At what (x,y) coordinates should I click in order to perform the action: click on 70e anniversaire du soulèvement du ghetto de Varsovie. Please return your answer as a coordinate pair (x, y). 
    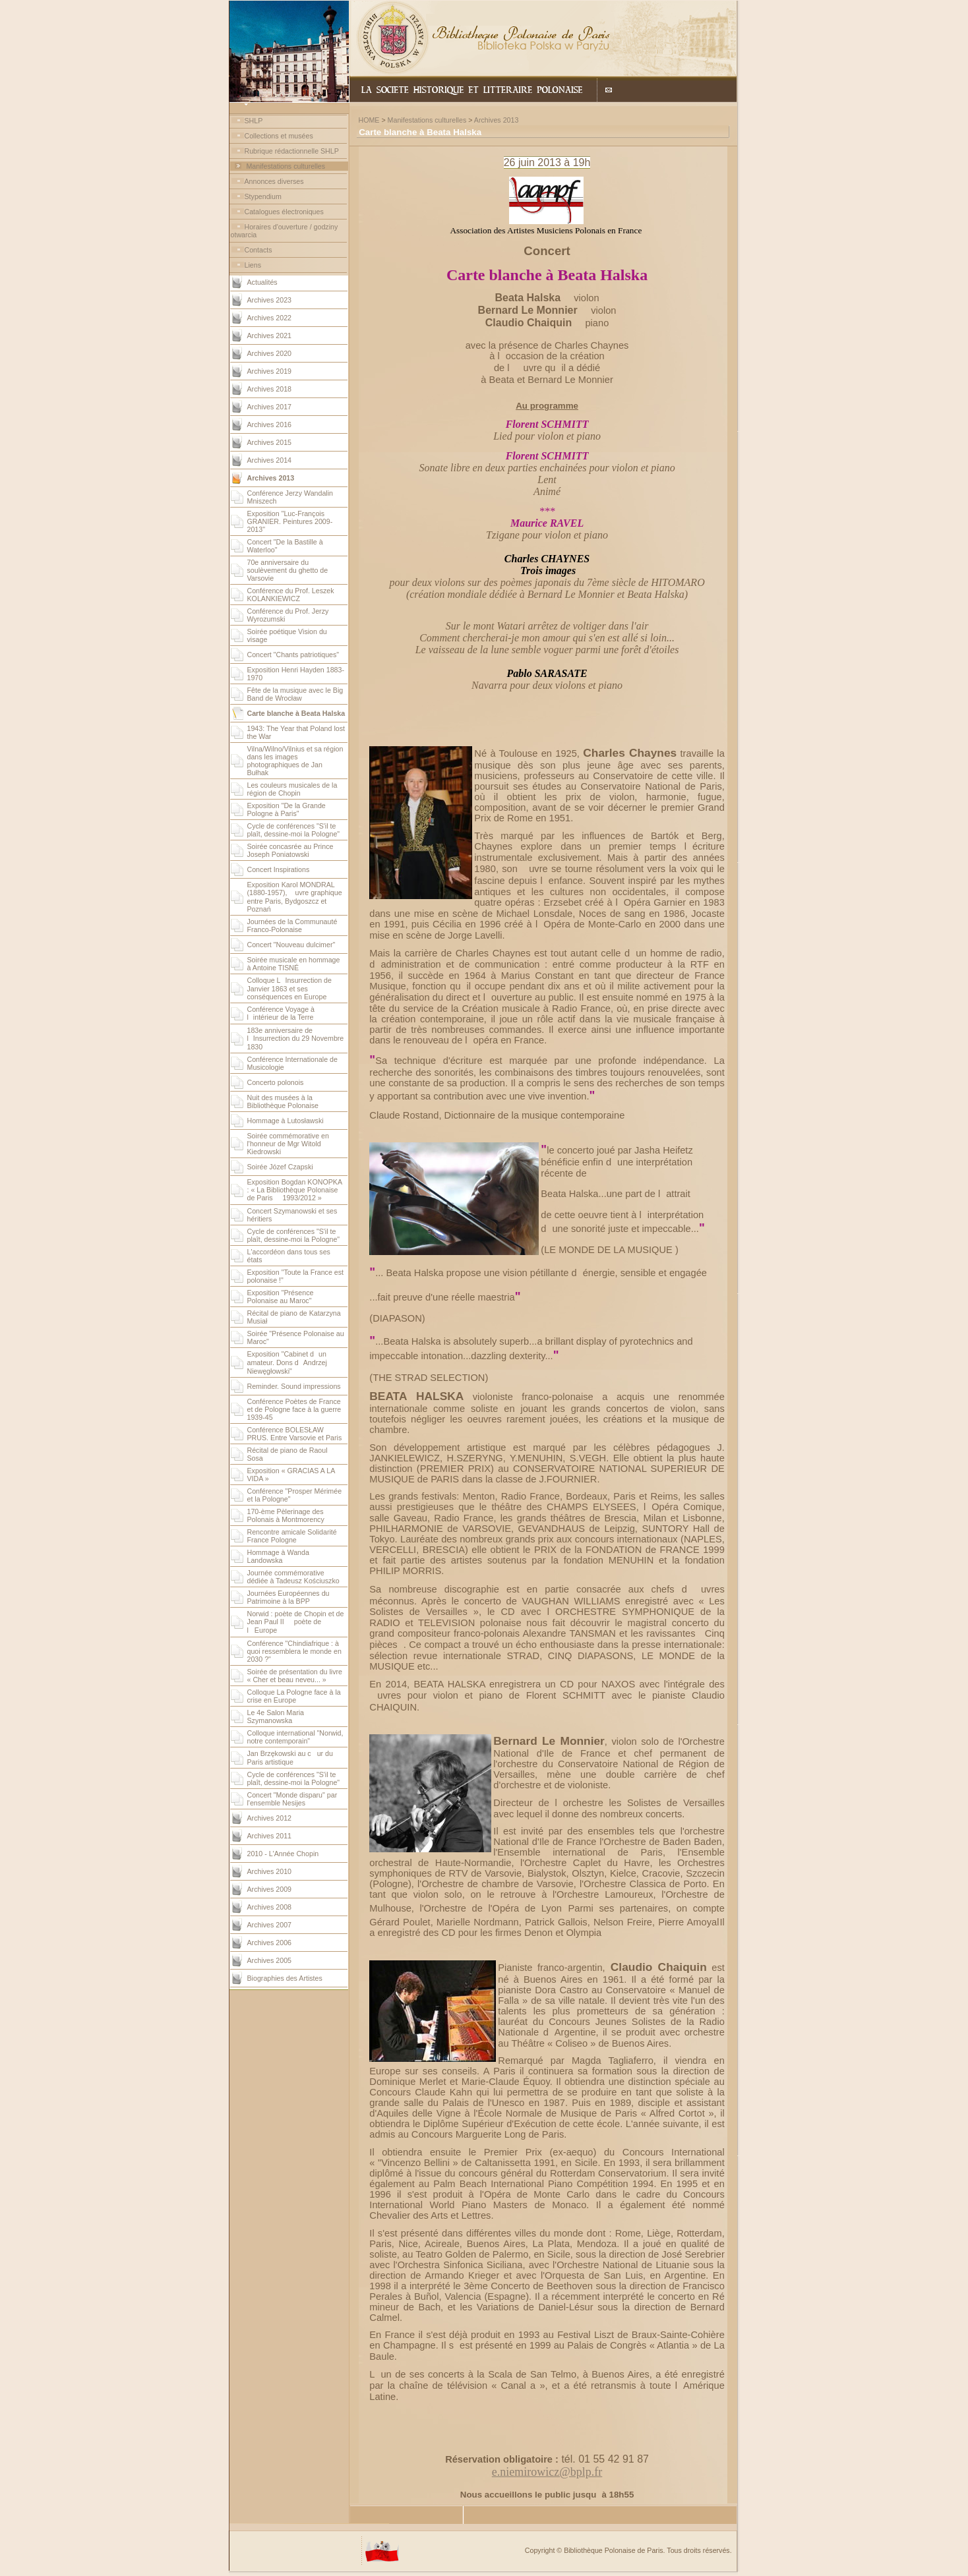
    Looking at the image, I should click on (287, 570).